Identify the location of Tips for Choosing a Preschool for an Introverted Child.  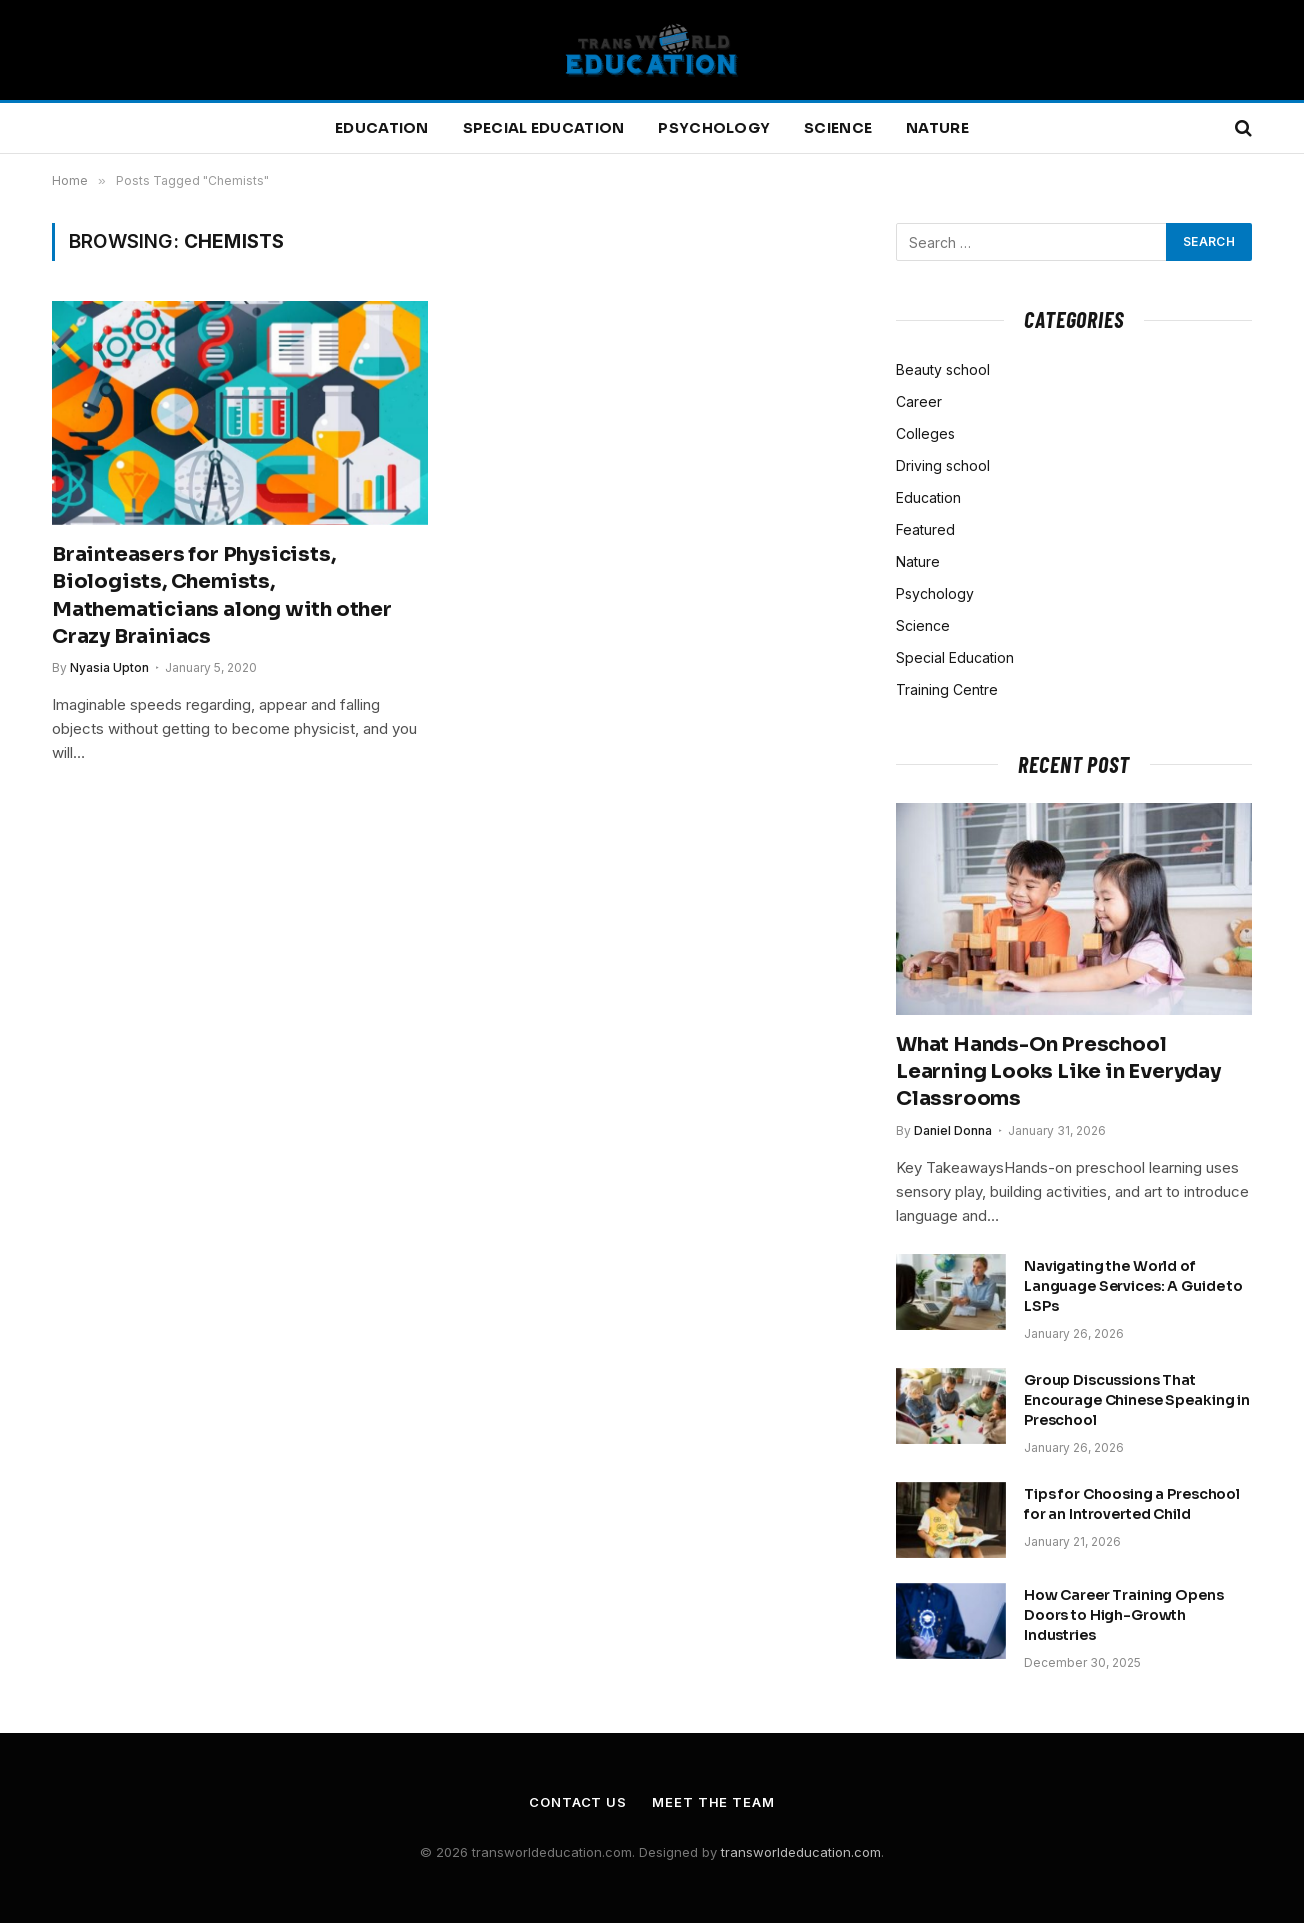
(1132, 1504).